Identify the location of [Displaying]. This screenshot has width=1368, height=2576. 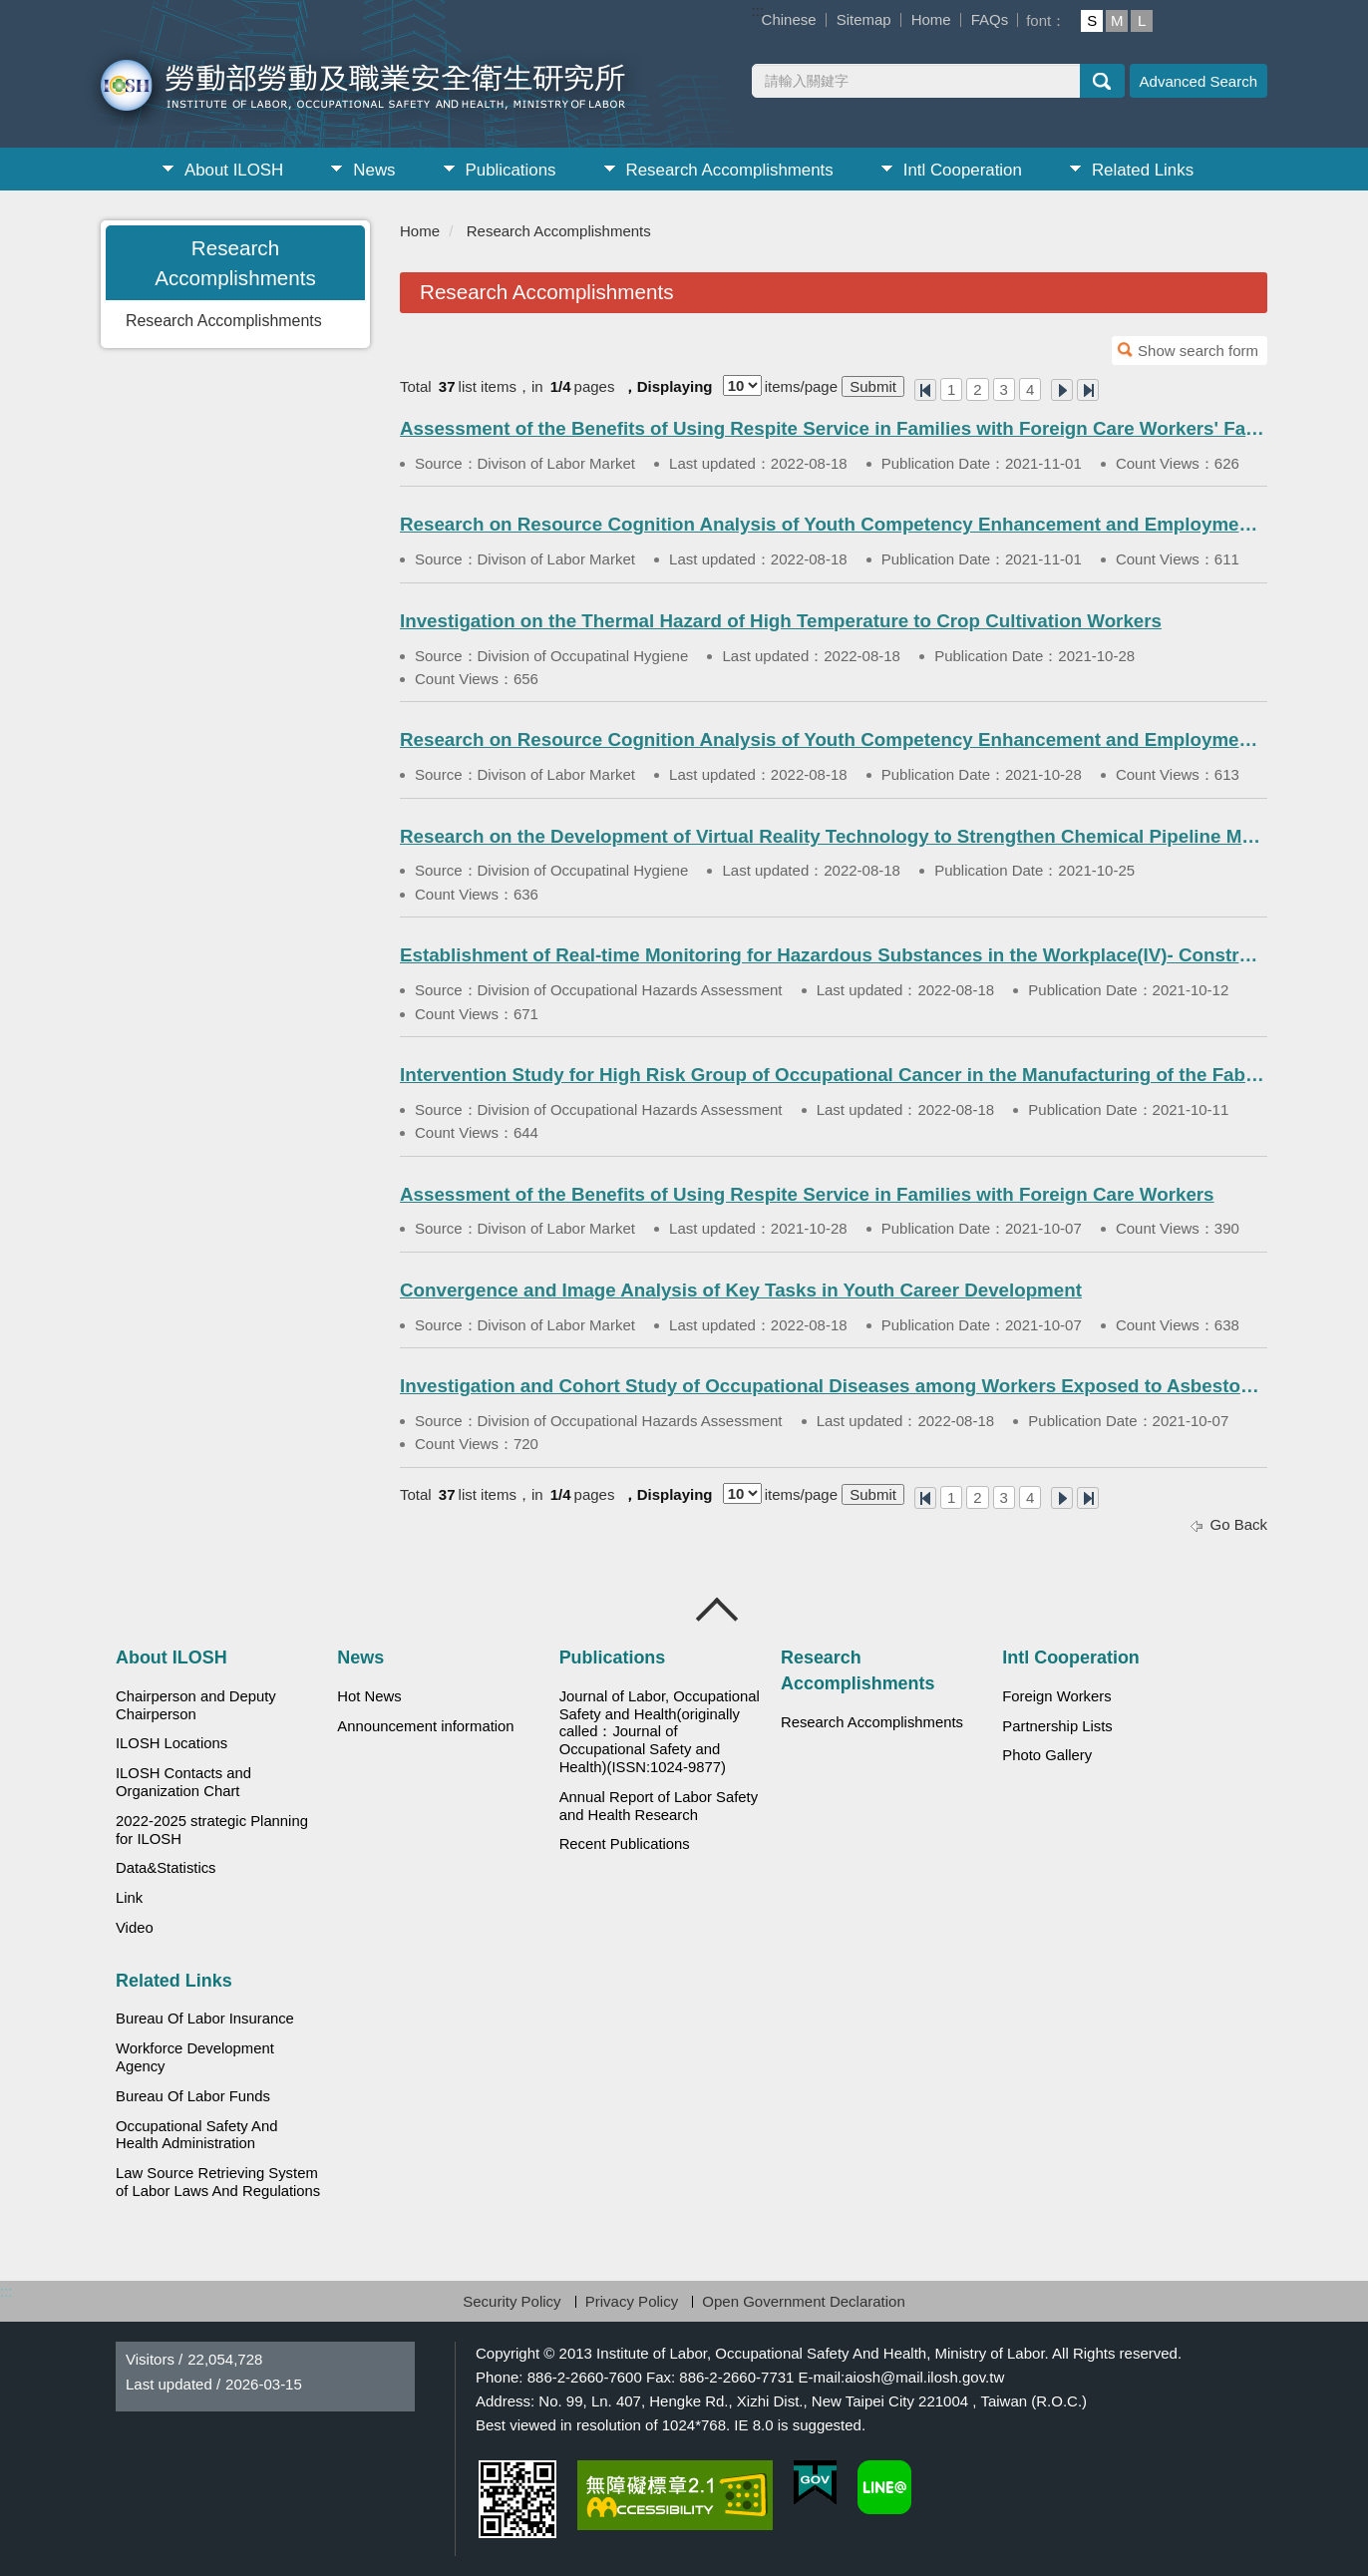
(742, 385).